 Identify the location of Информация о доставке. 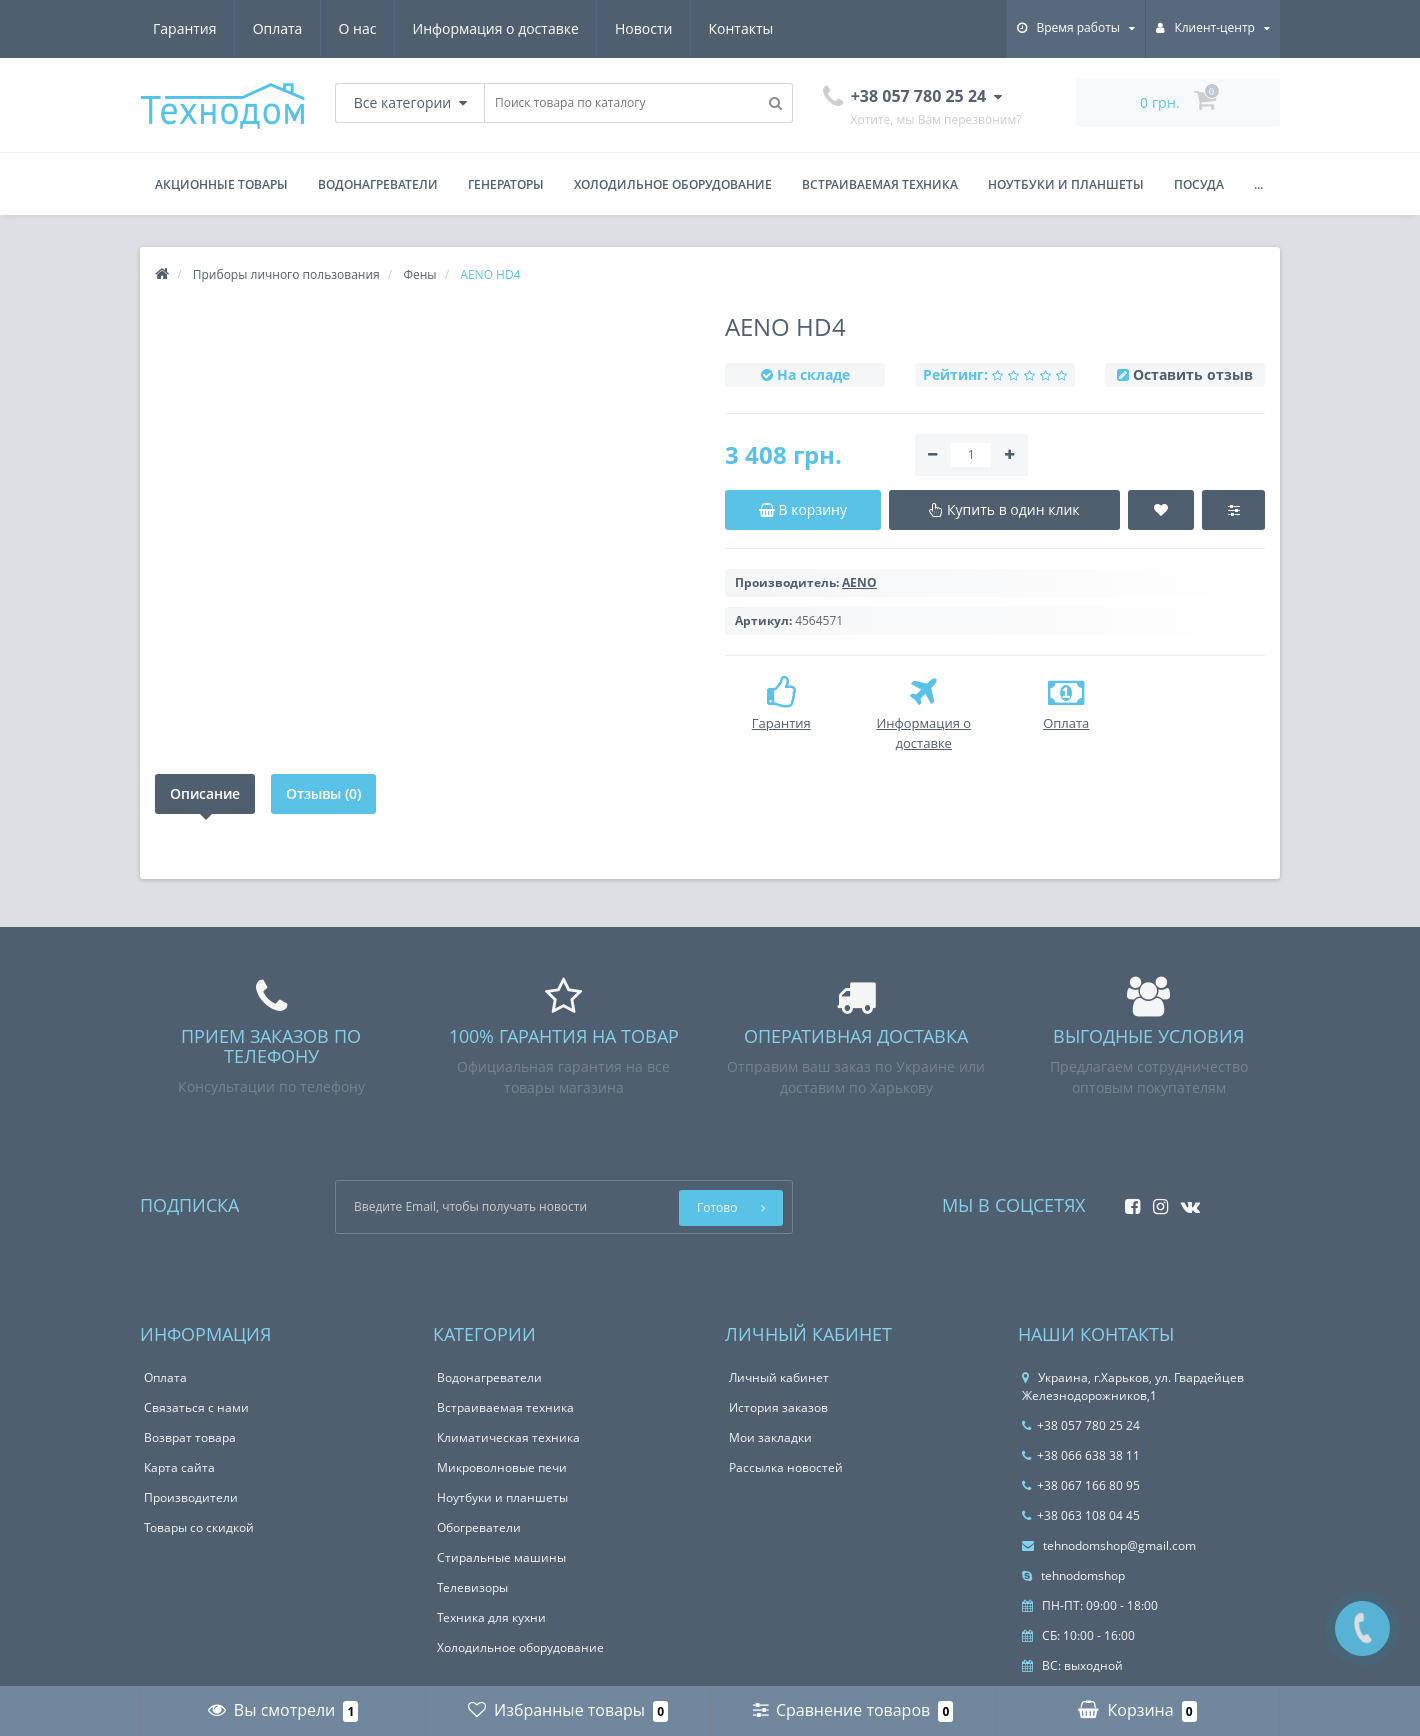
(496, 28).